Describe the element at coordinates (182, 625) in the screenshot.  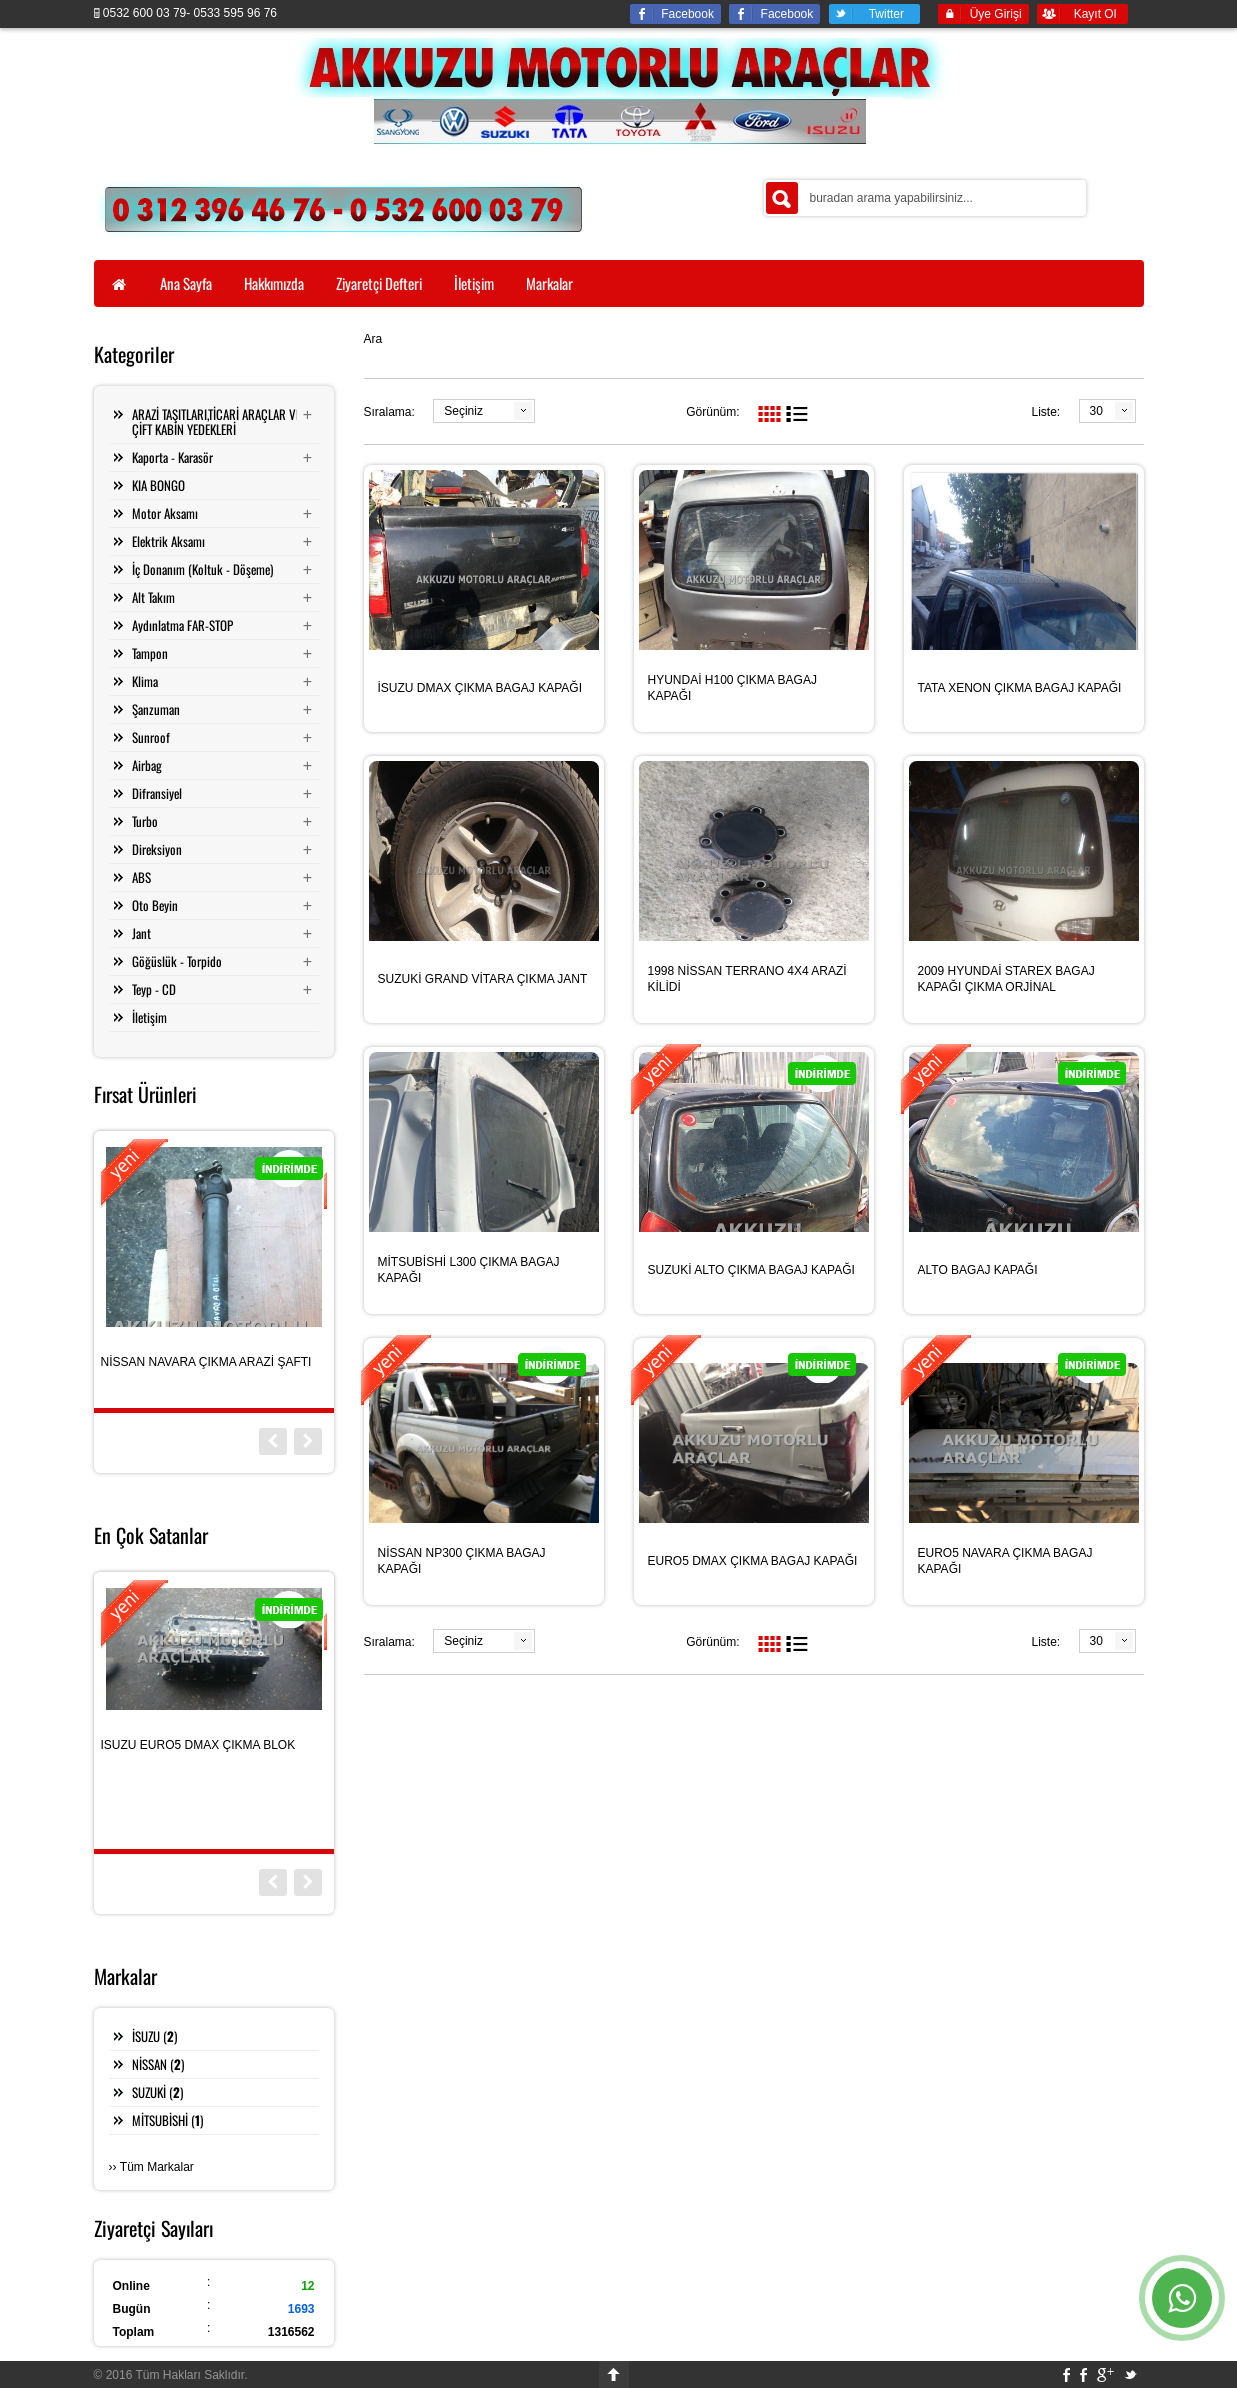
I see `Aydınlatma FAR-STOP` at that location.